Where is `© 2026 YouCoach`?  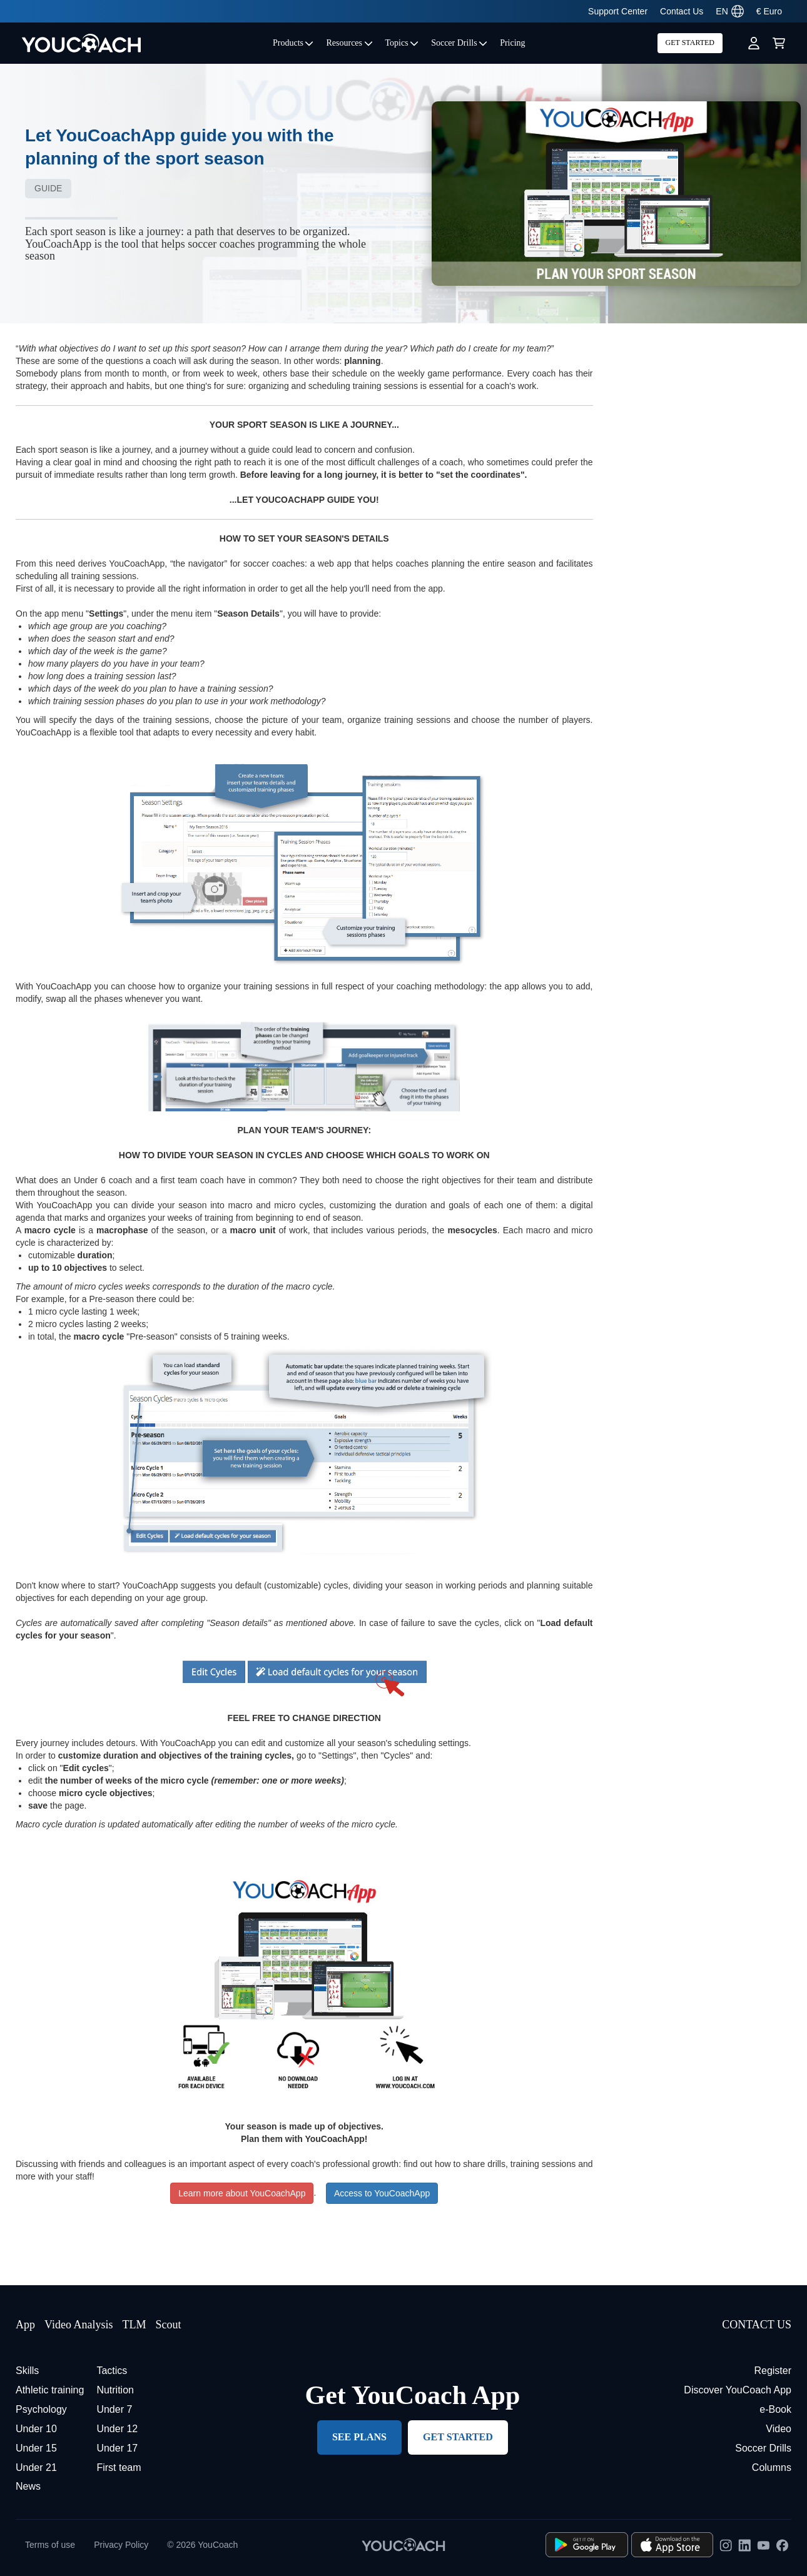 © 2026 YouCoach is located at coordinates (202, 2545).